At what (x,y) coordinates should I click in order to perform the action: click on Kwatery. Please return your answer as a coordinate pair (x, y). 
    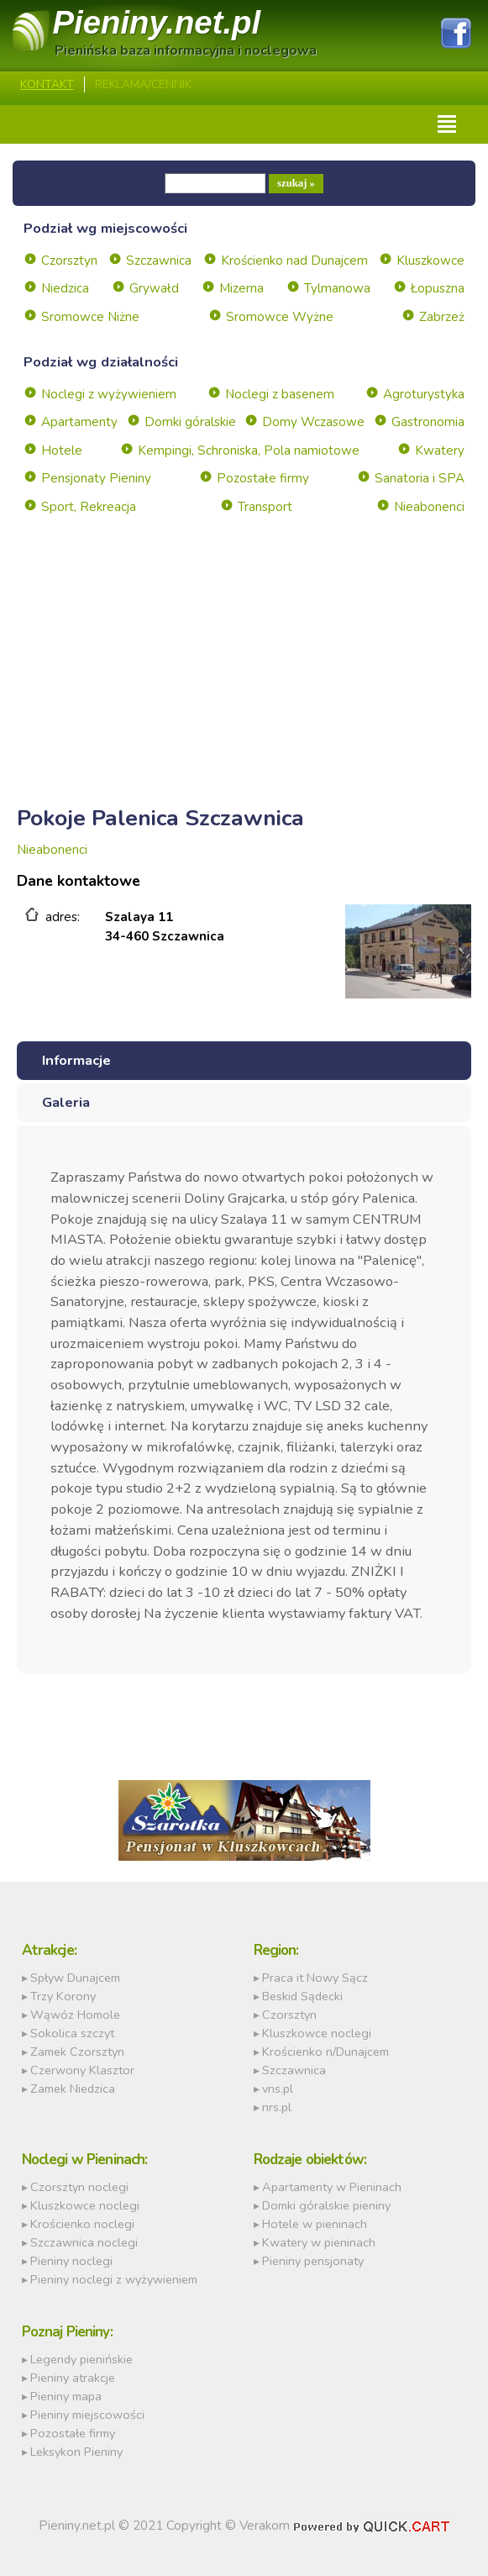
    Looking at the image, I should click on (439, 450).